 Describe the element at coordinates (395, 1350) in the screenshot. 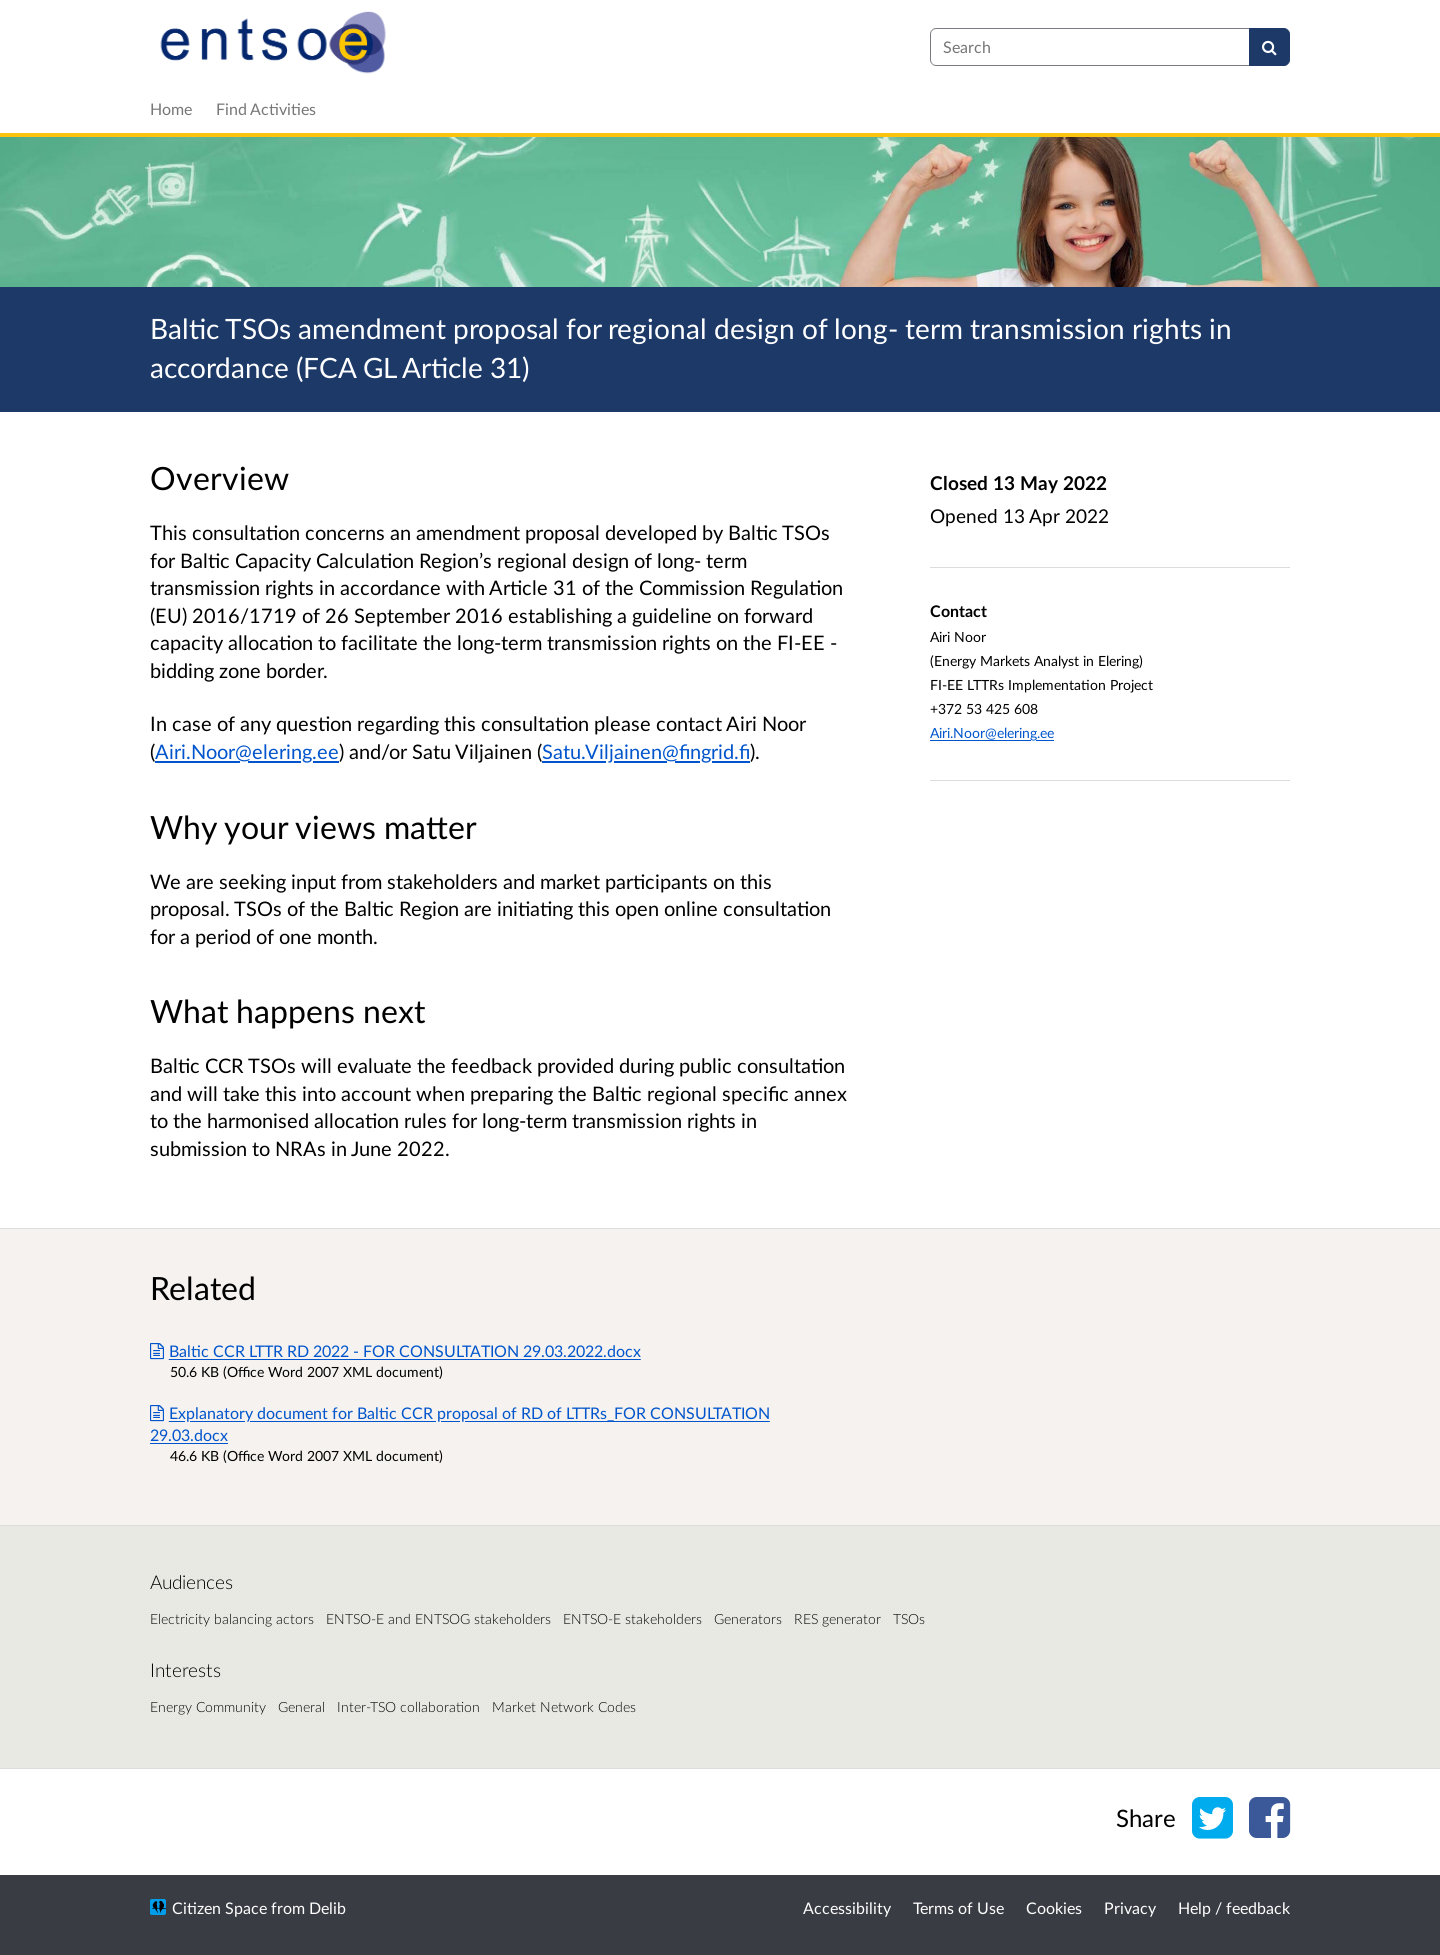

I see `Baltic CCR LTTR RD 2022 - FOR CONSULTATION 29.03.2022.docx` at that location.